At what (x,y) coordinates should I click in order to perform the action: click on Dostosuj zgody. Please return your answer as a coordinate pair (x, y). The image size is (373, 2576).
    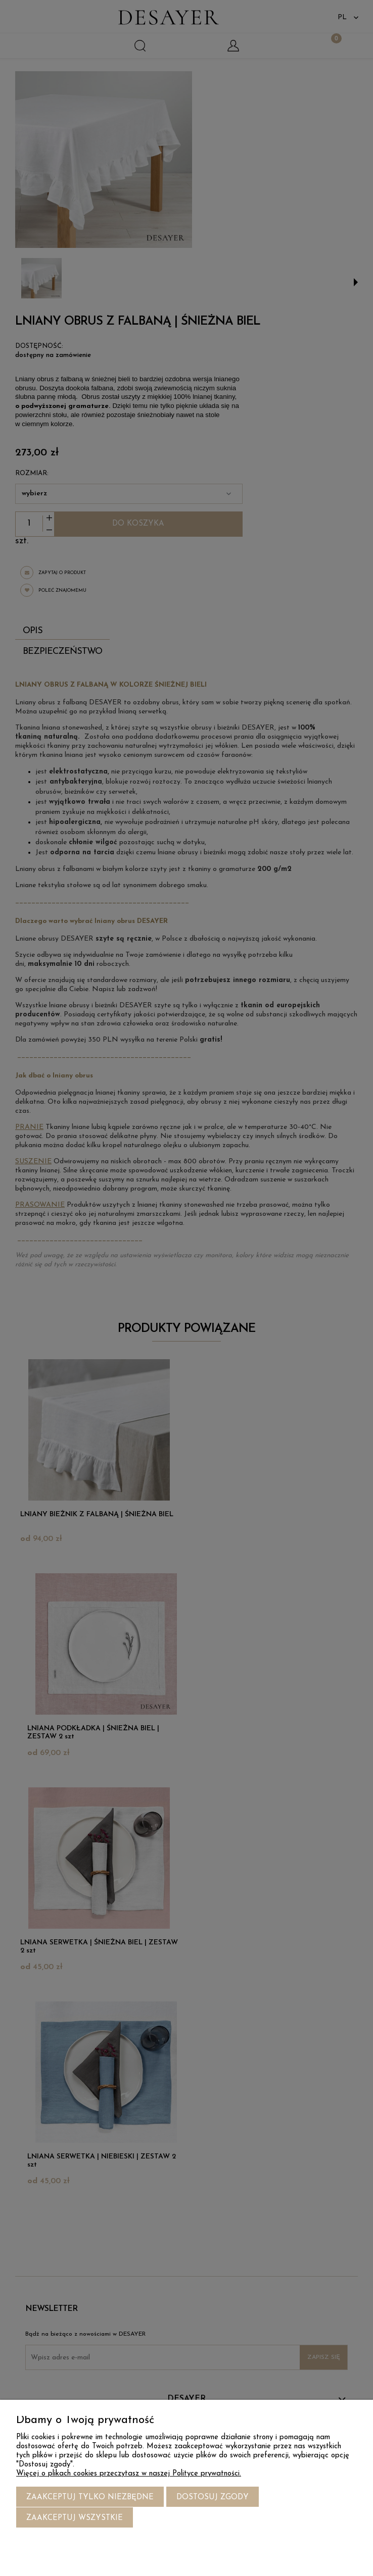
    Looking at the image, I should click on (212, 2498).